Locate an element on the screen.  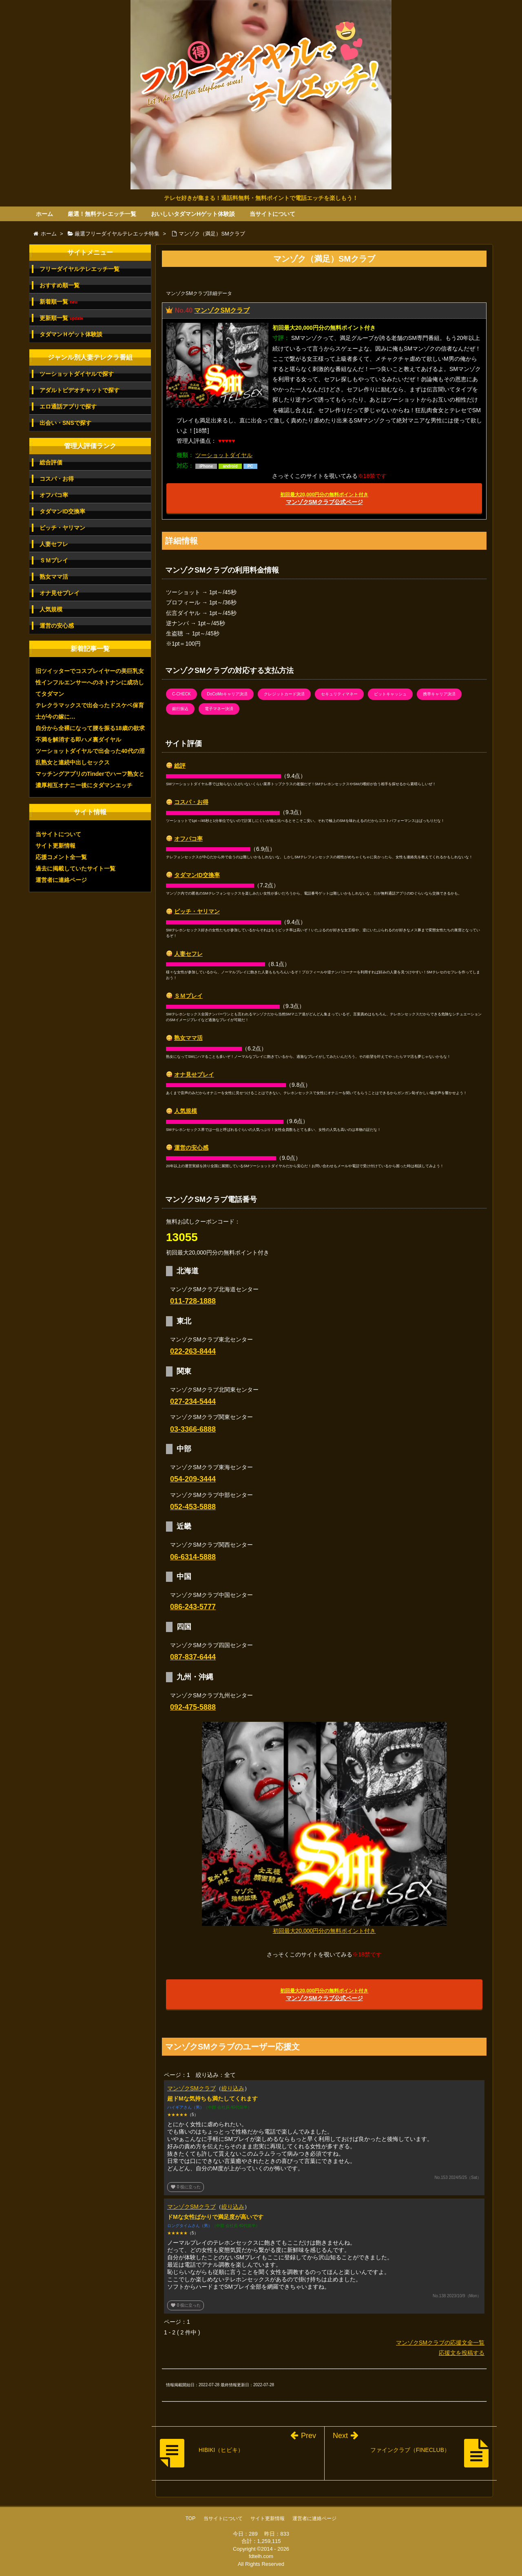
アダルトビデオチャットで探す is located at coordinates (79, 390).